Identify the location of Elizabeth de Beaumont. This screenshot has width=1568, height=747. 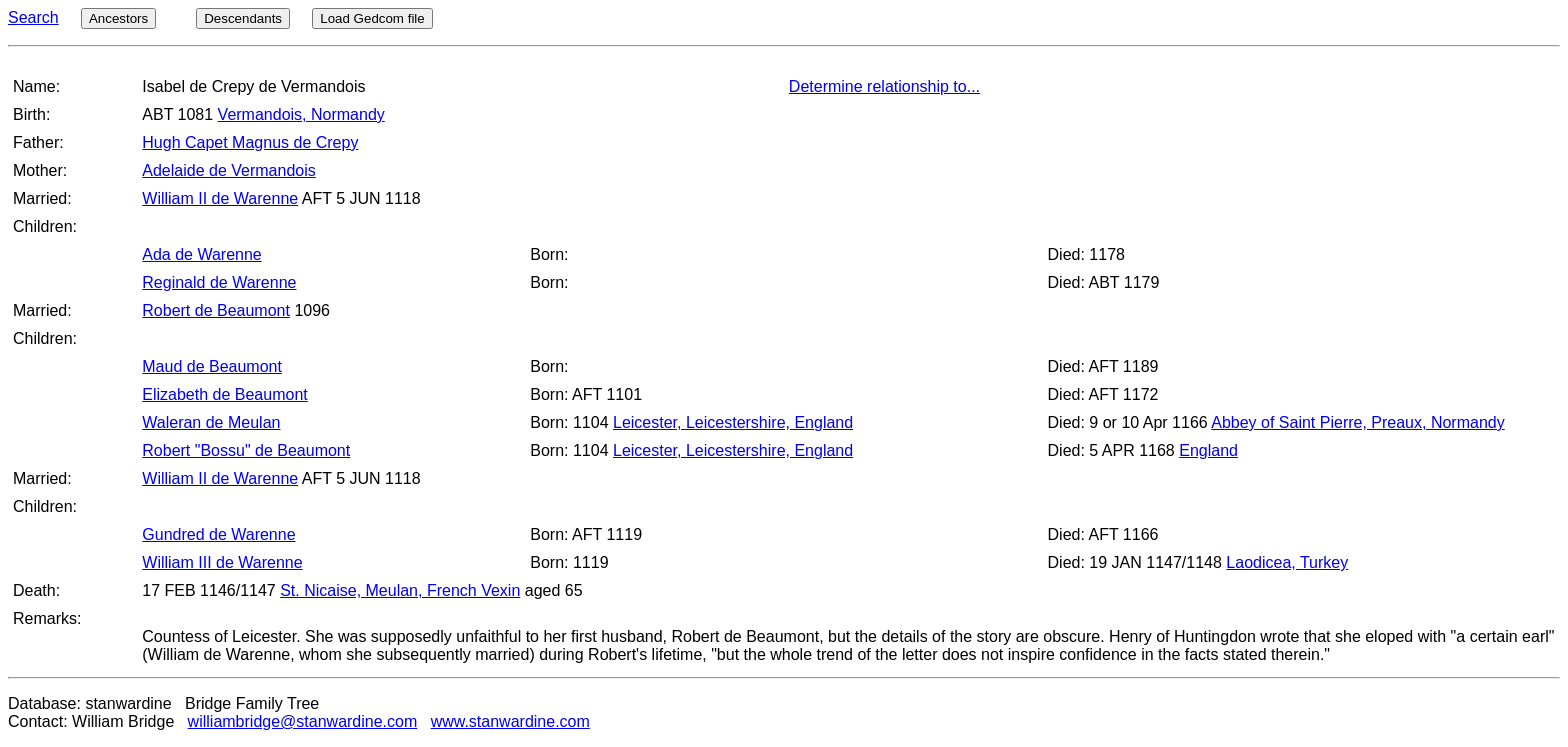
(224, 394).